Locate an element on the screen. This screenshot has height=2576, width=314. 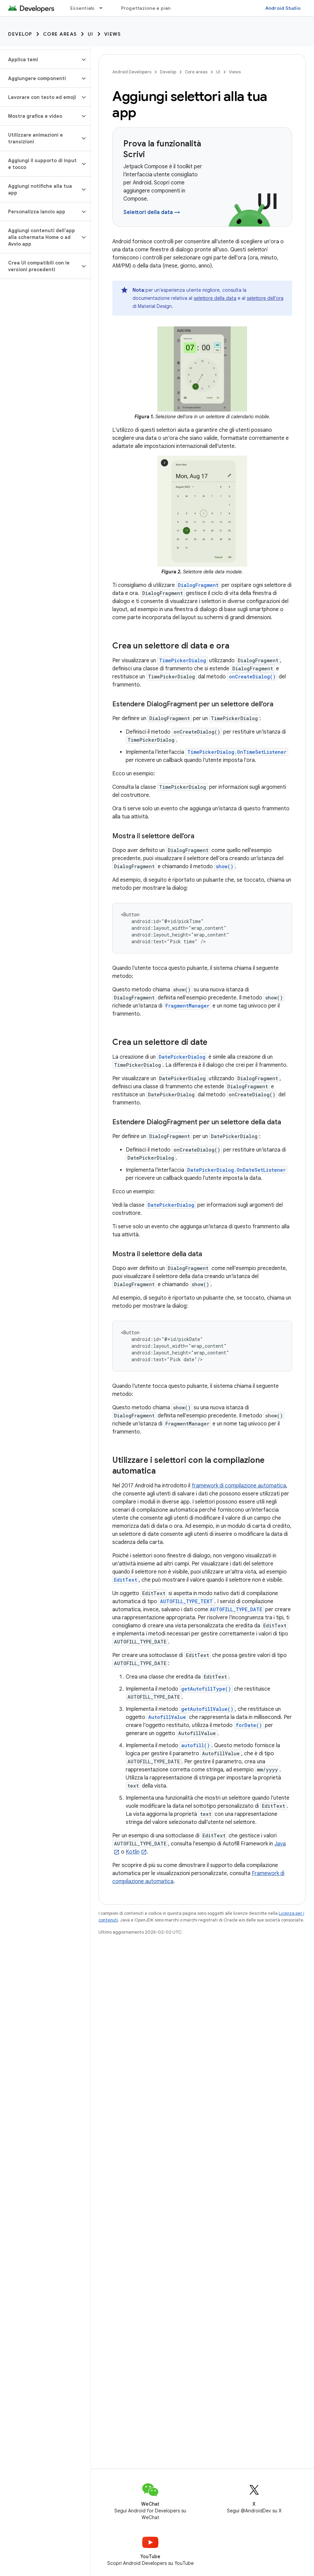
UI is located at coordinates (90, 34).